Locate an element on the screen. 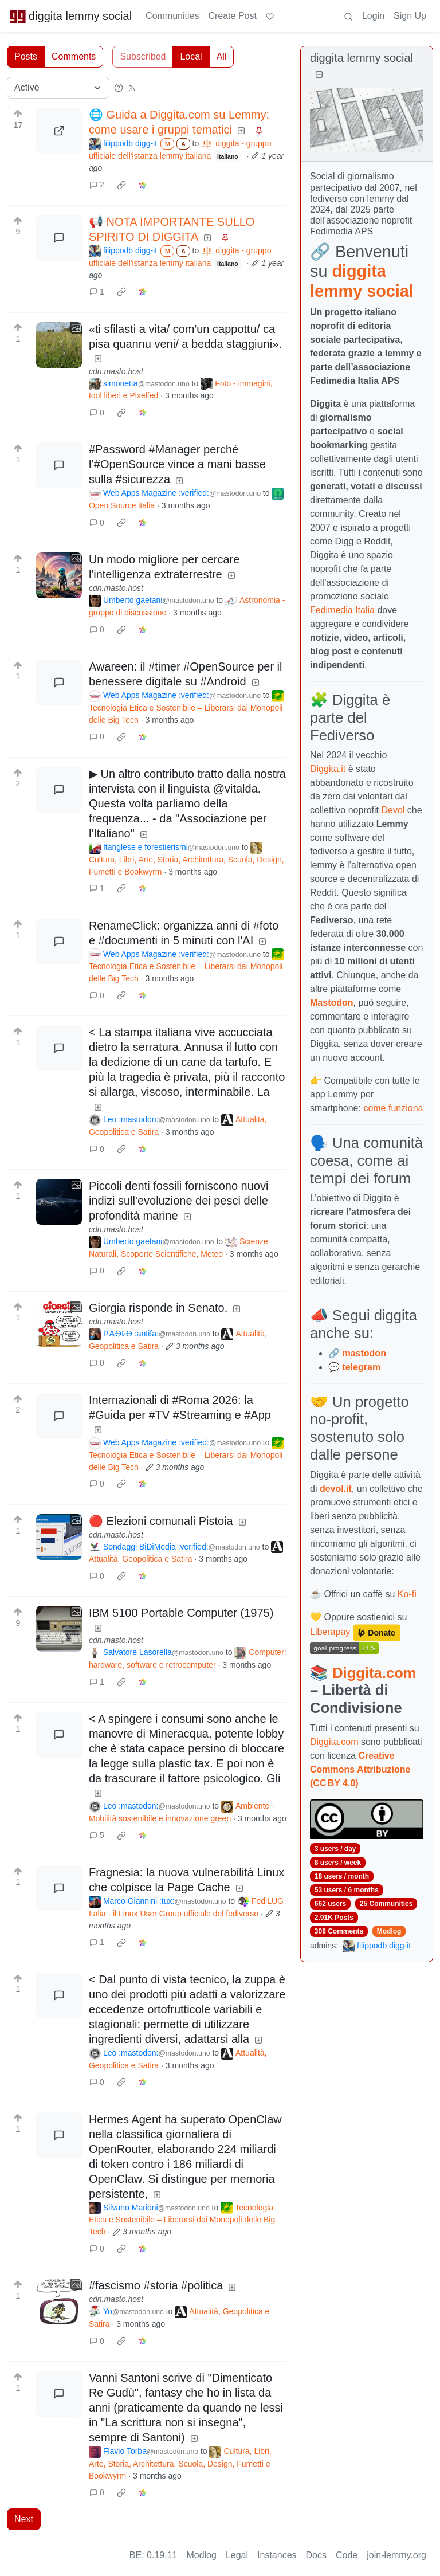 The height and width of the screenshot is (2576, 440). Mastodon is located at coordinates (331, 1002).